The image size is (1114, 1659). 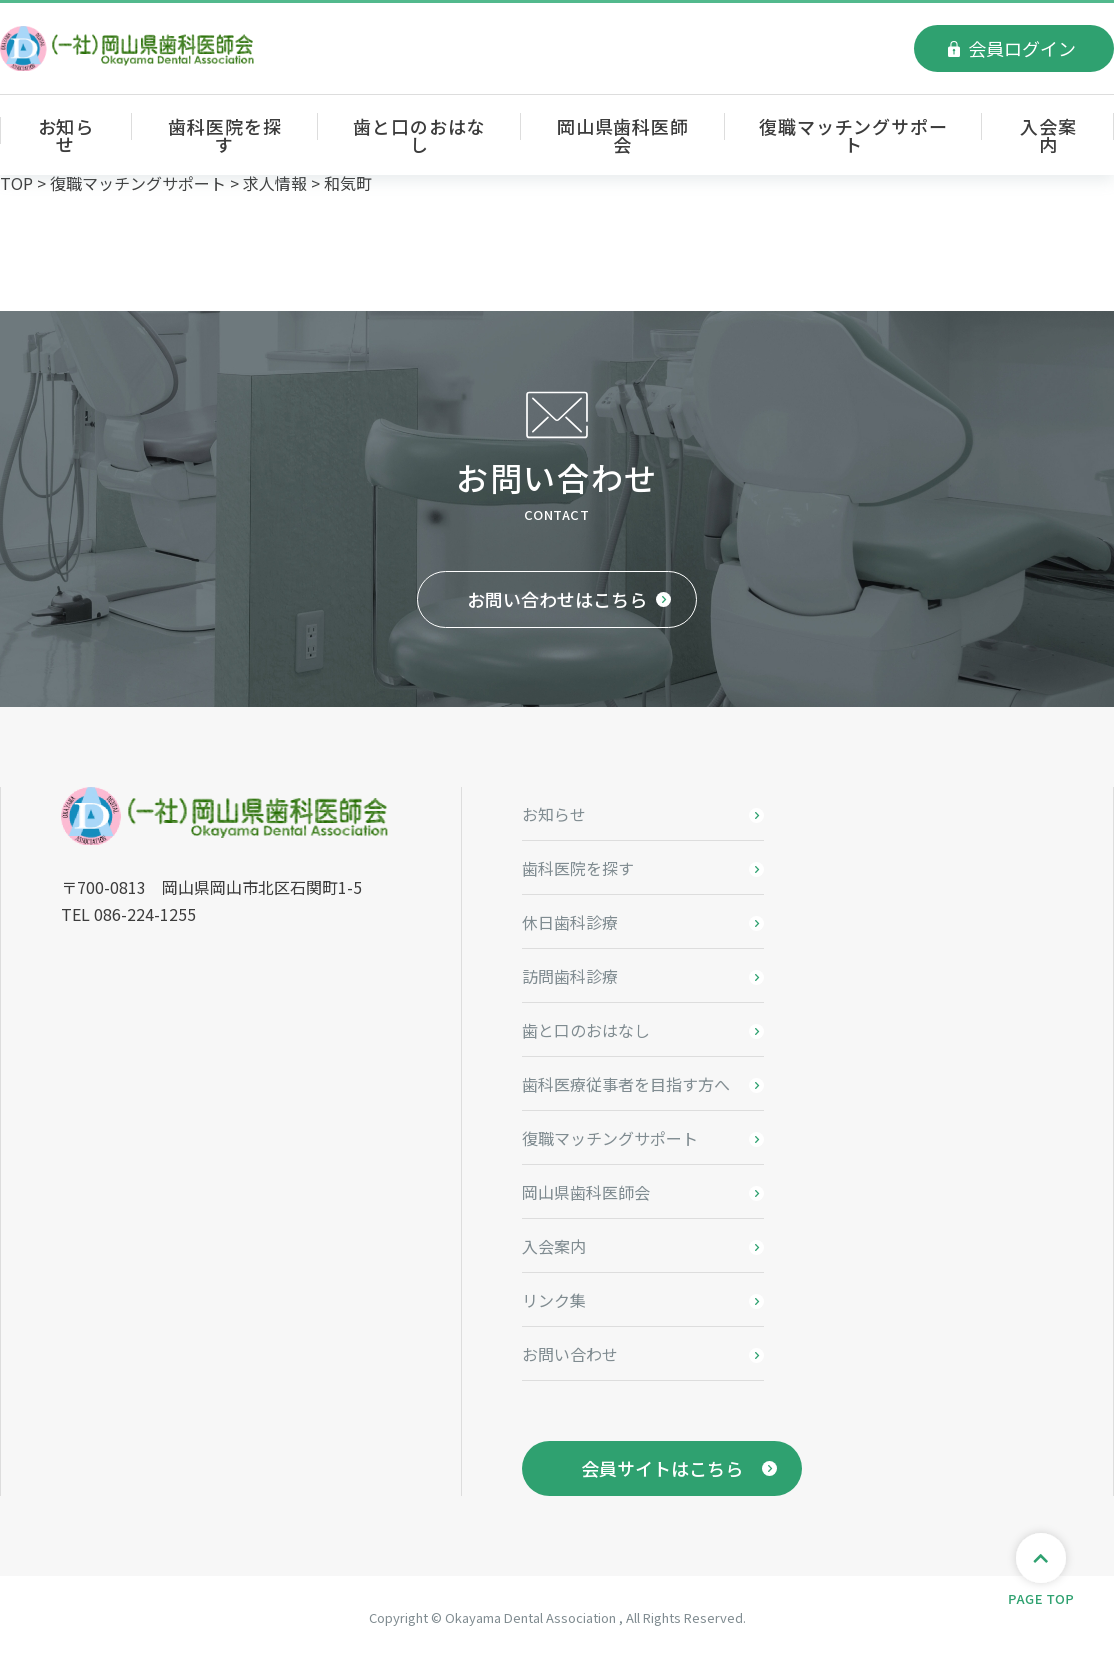 I want to click on 訪問歯科診療, so click(x=570, y=976).